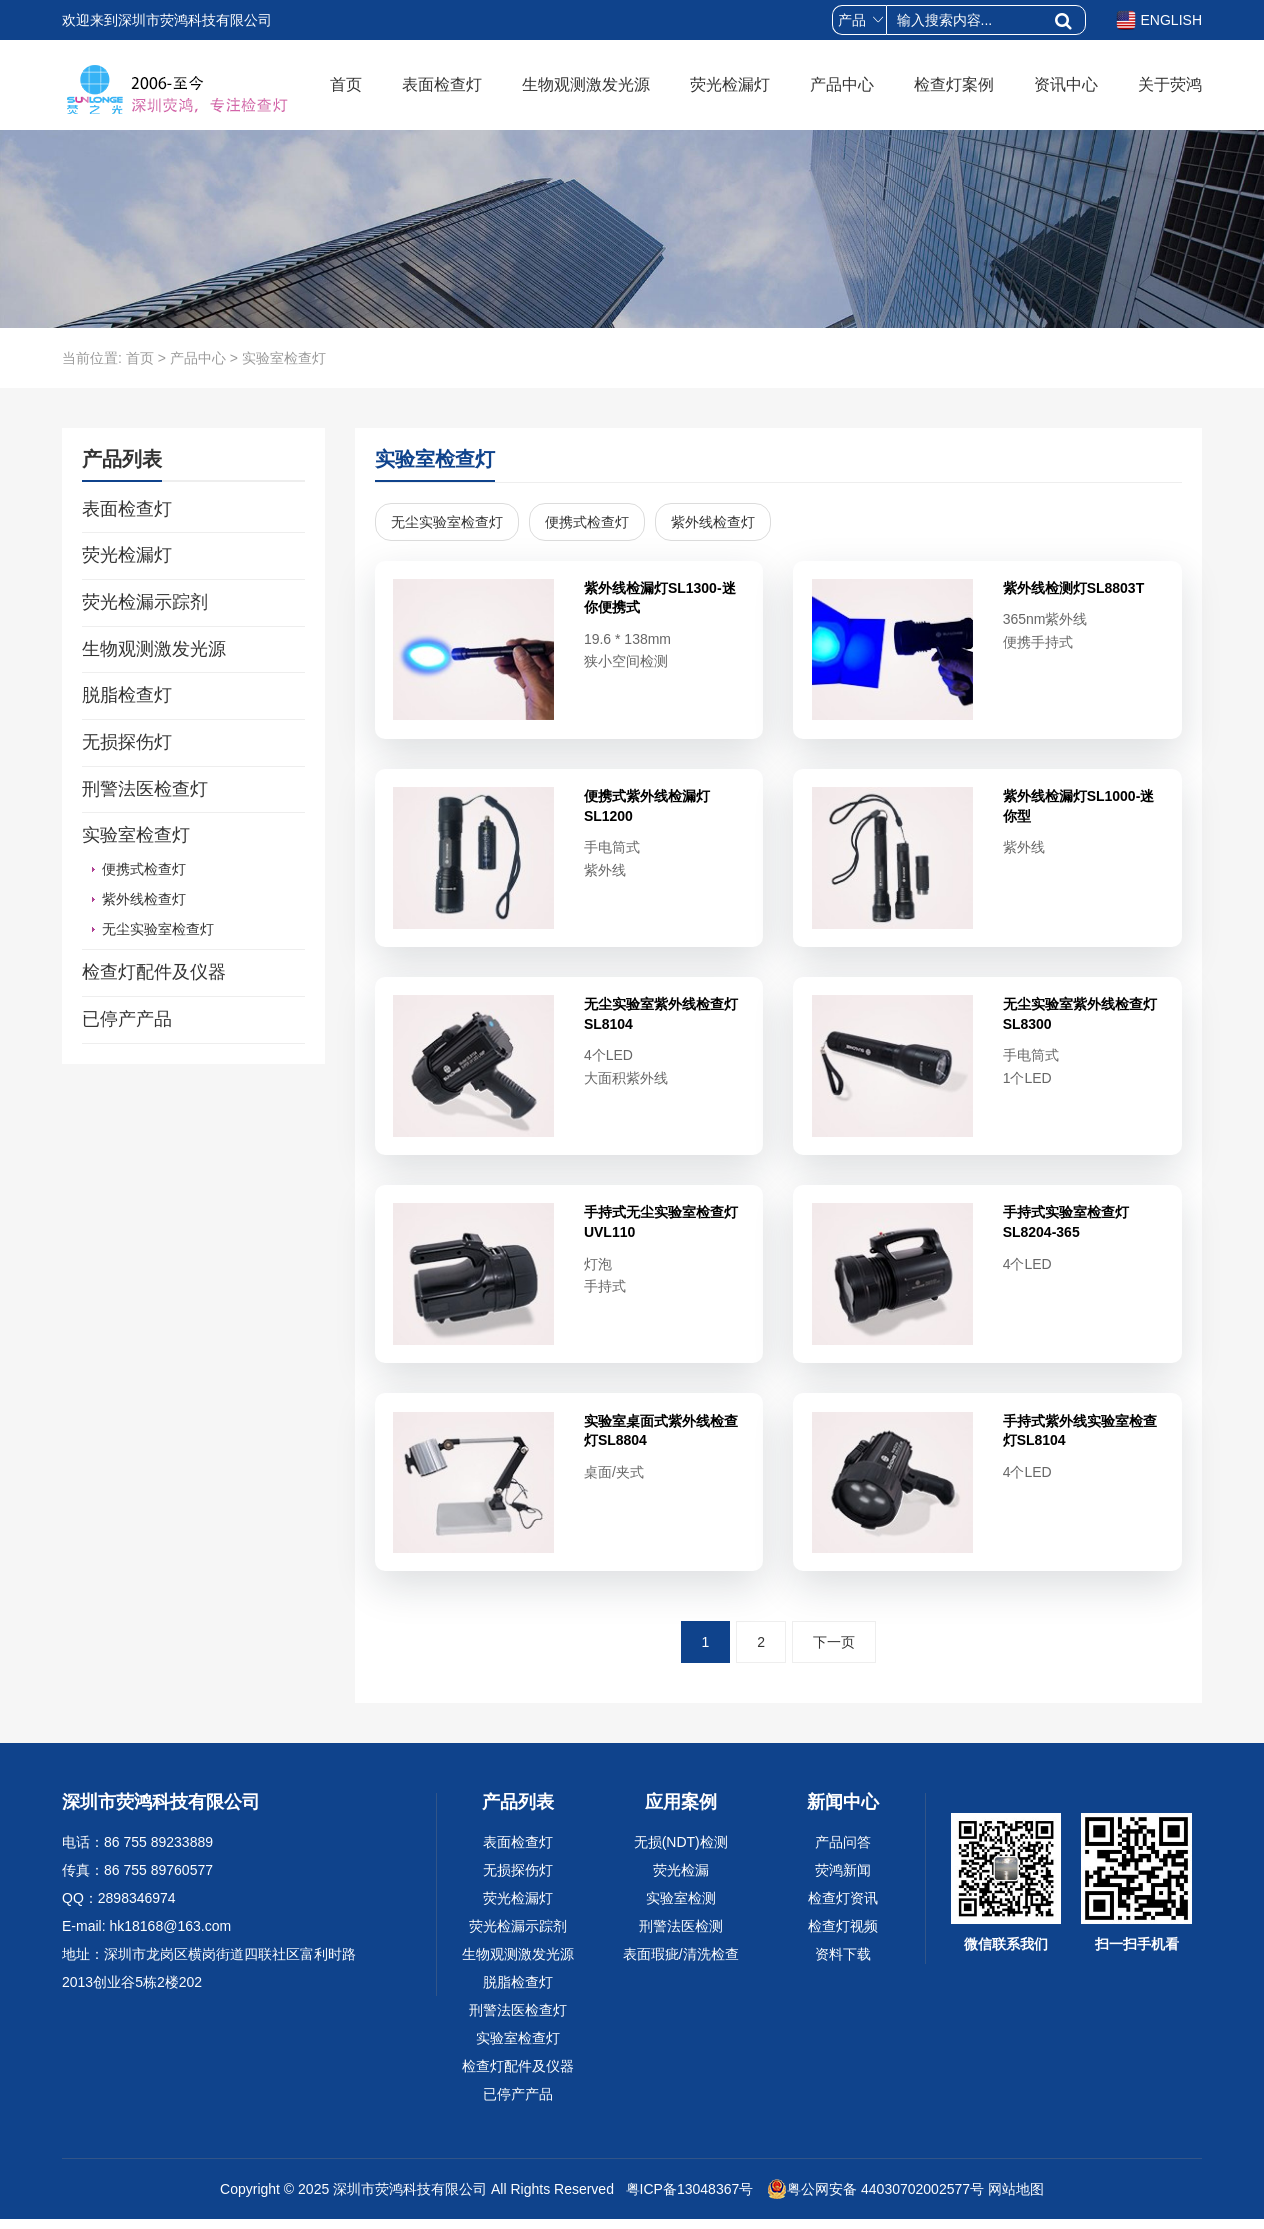 The height and width of the screenshot is (2229, 1264). I want to click on 荧光检漏示踪剂, so click(145, 602).